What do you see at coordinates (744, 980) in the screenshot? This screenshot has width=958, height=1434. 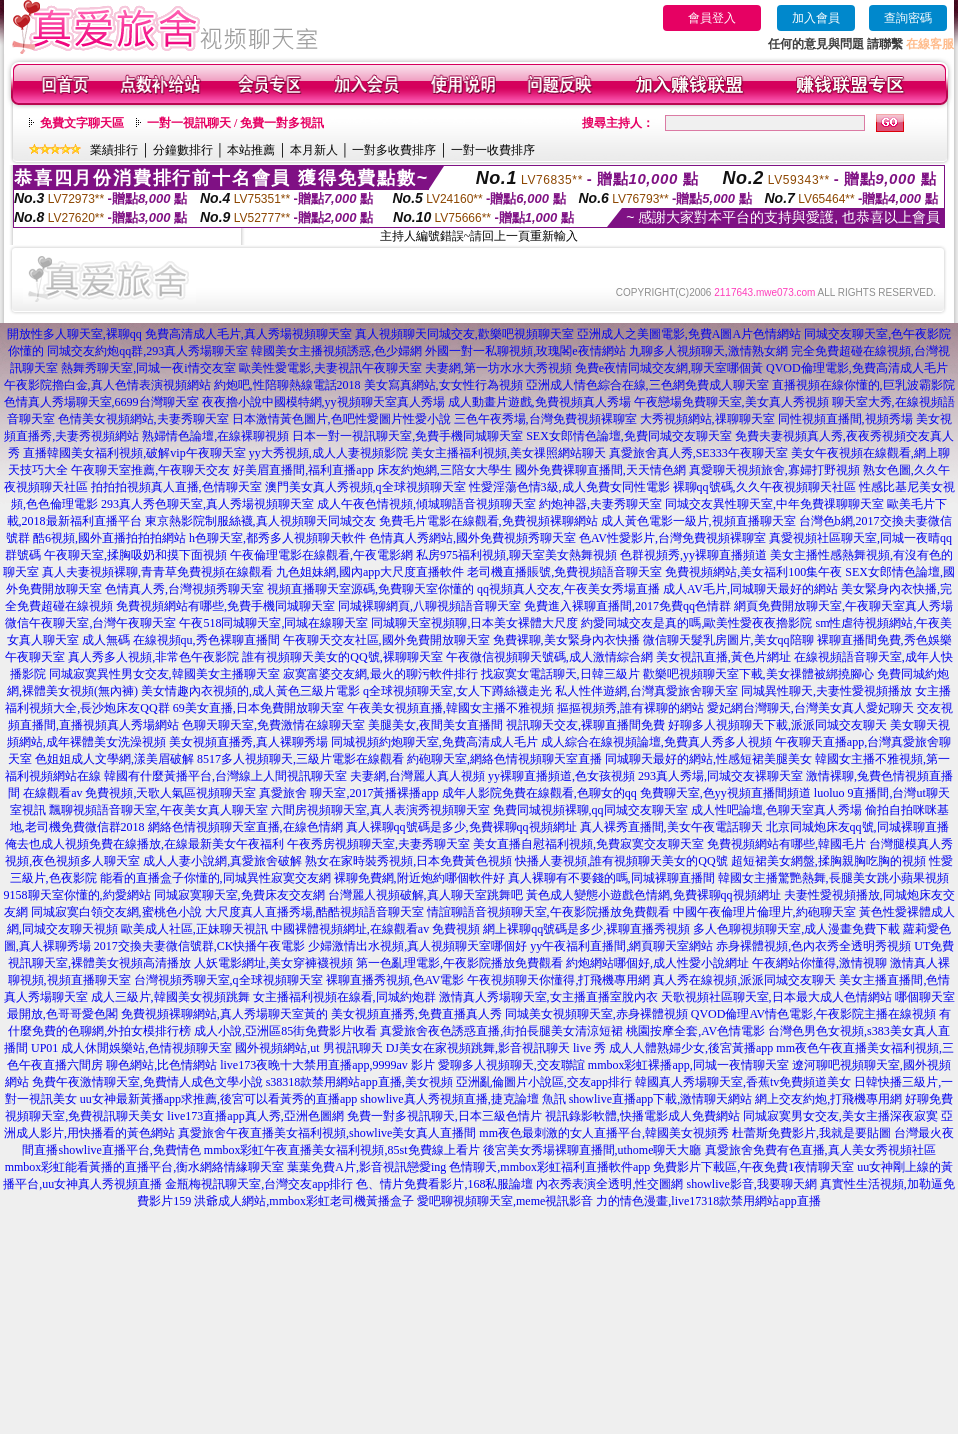 I see `真人秀在線視頻,派派同城交友聊天` at bounding box center [744, 980].